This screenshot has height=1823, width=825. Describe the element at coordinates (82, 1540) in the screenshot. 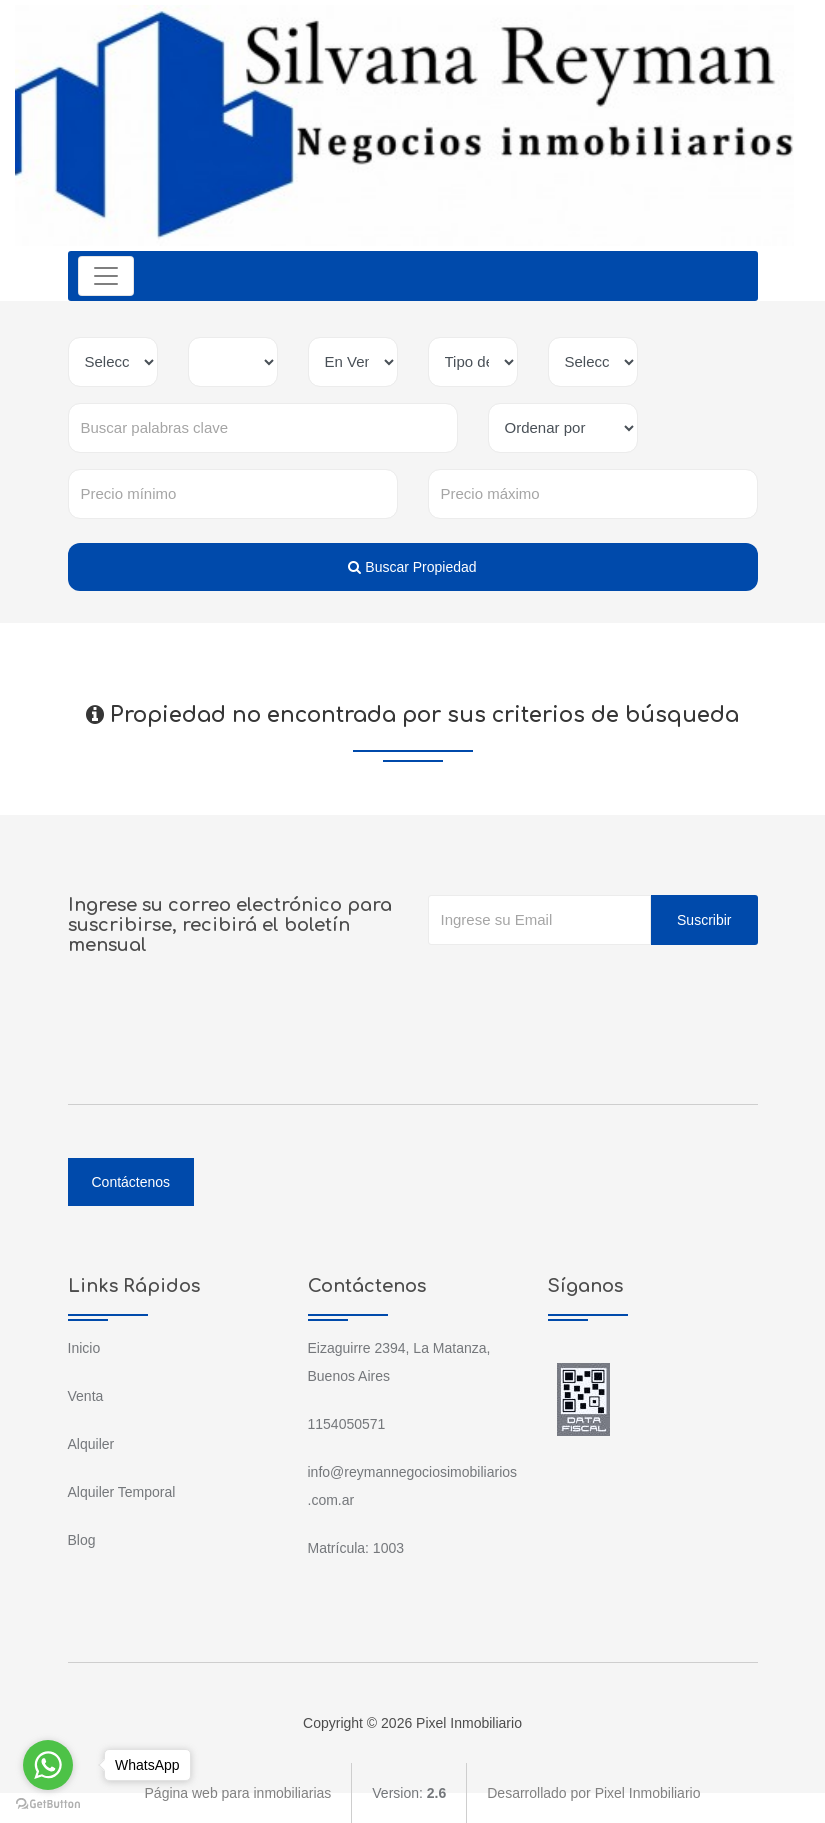

I see `Blog` at that location.